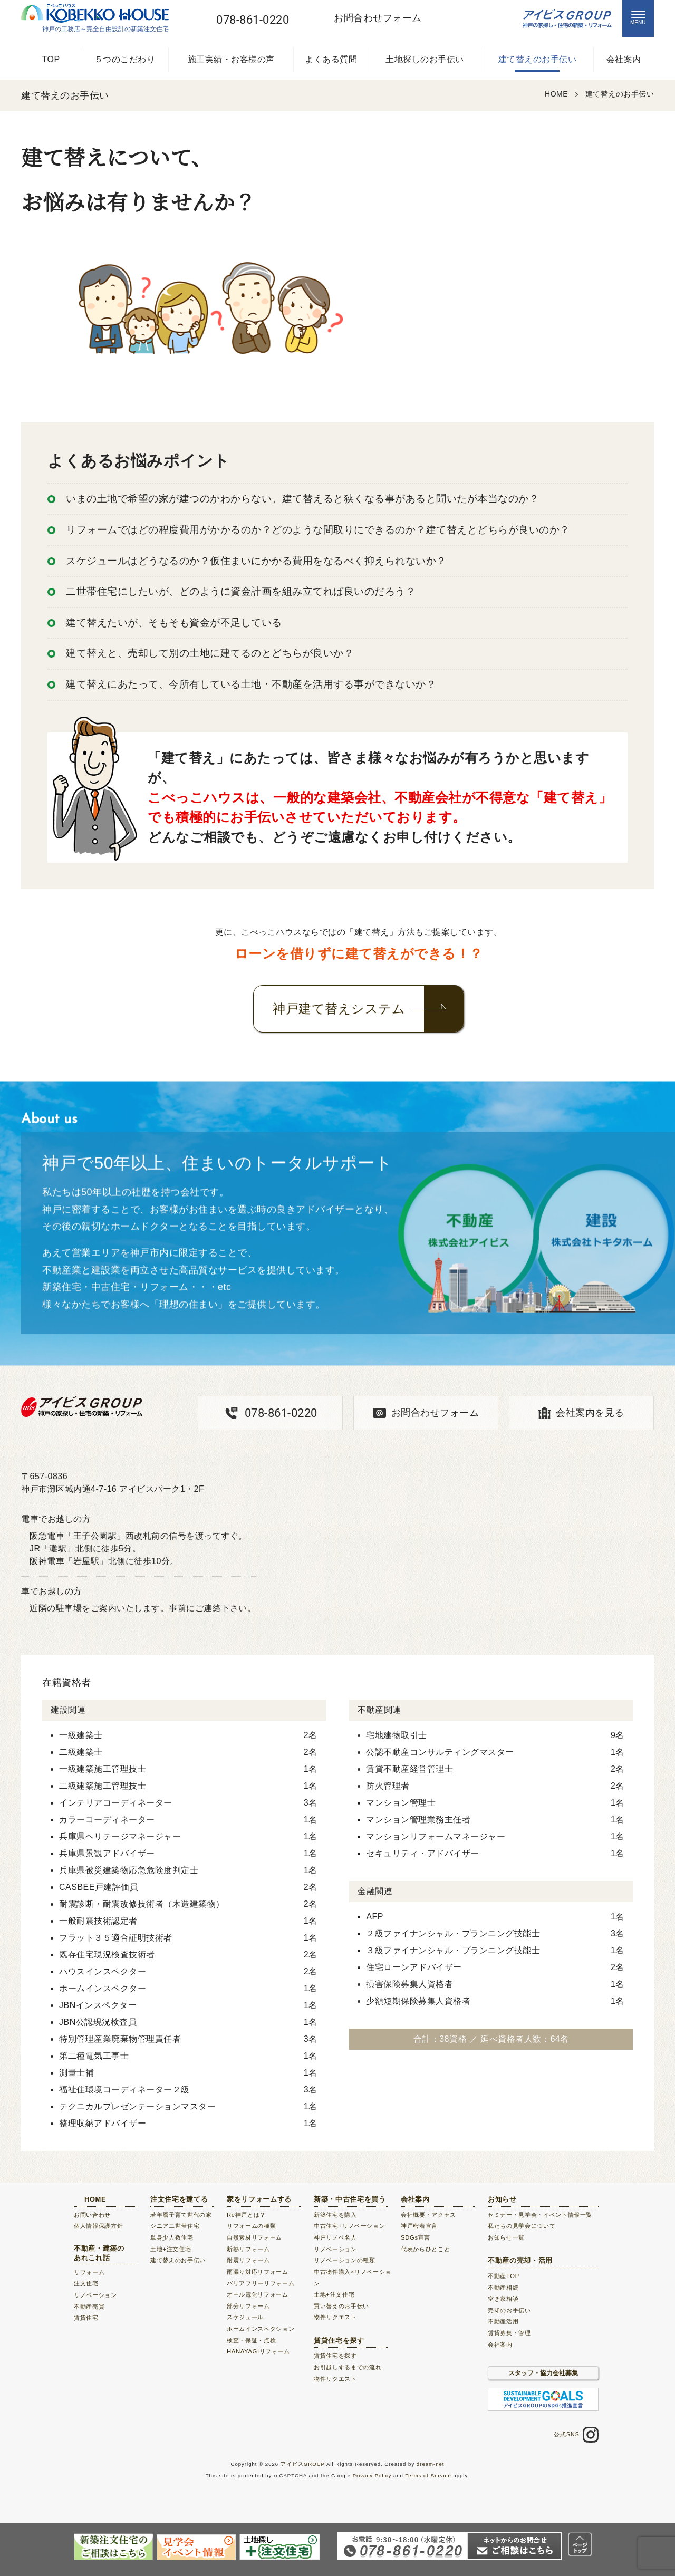 This screenshot has width=675, height=2576. Describe the element at coordinates (259, 2199) in the screenshot. I see `家をリフォームする` at that location.